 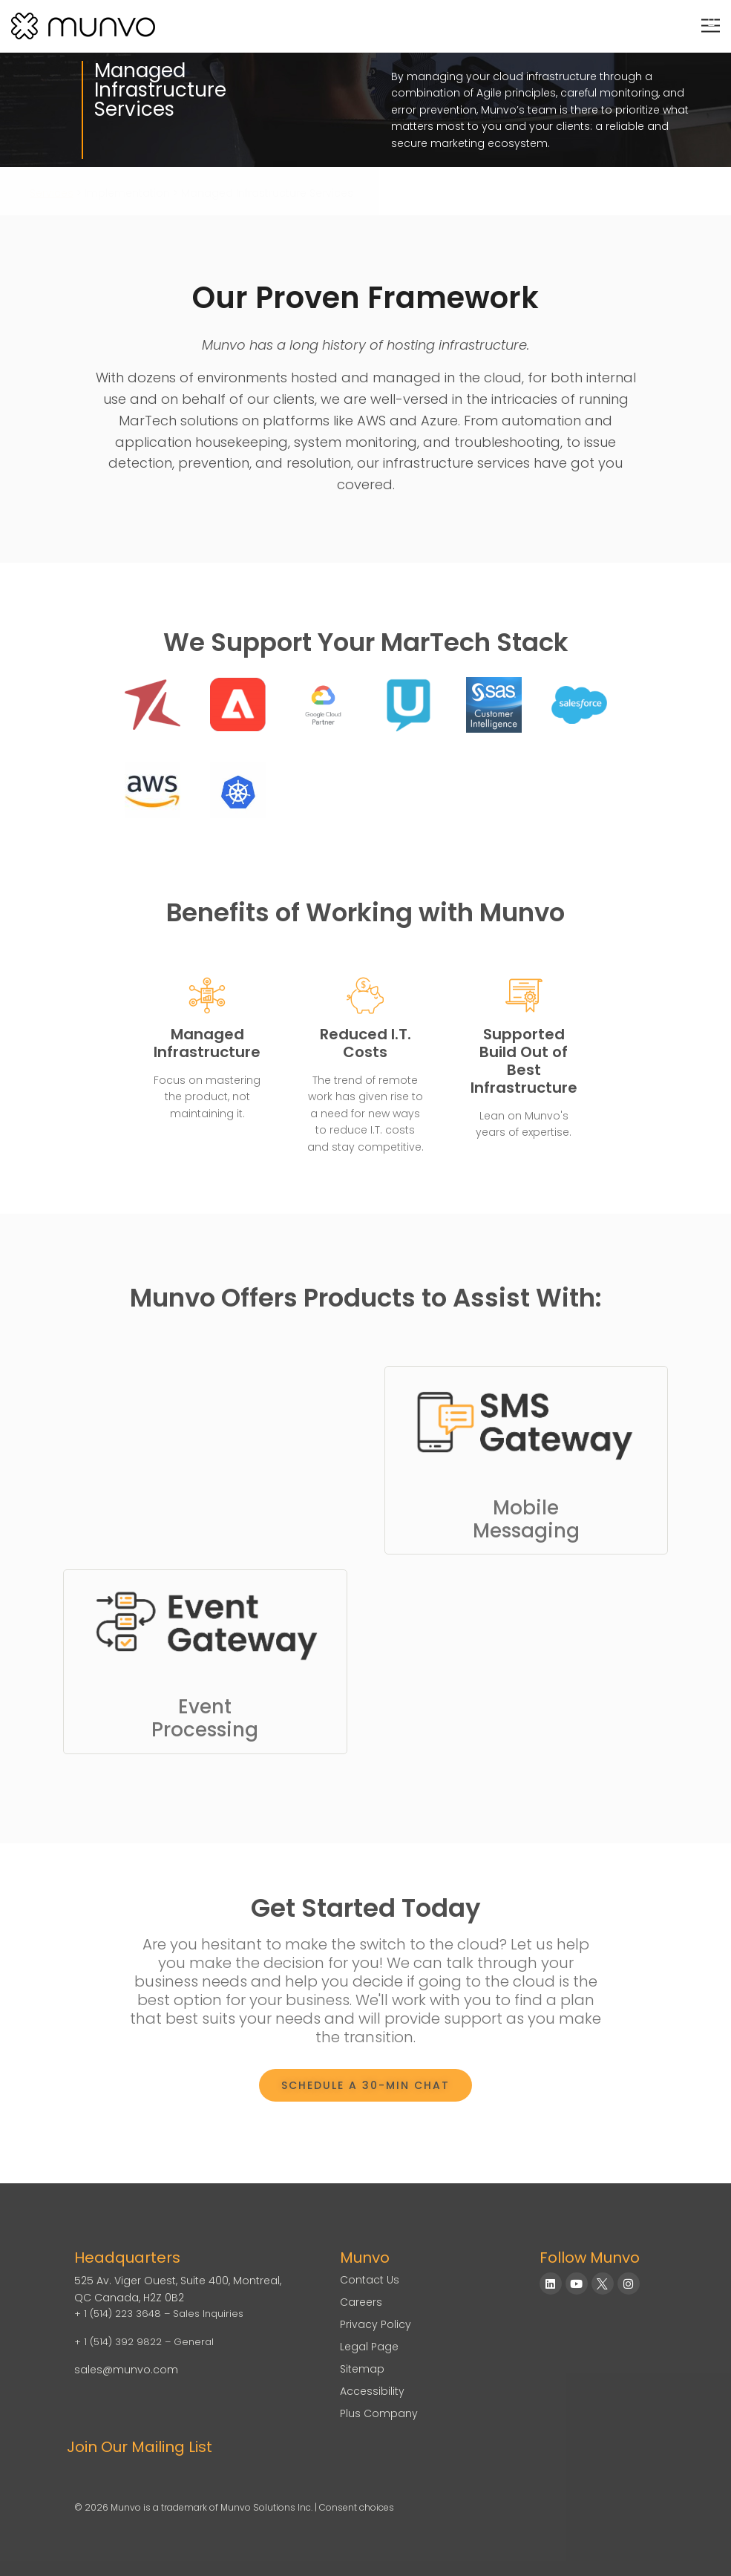 I want to click on [SAS Customer Intelligence], so click(x=494, y=705).